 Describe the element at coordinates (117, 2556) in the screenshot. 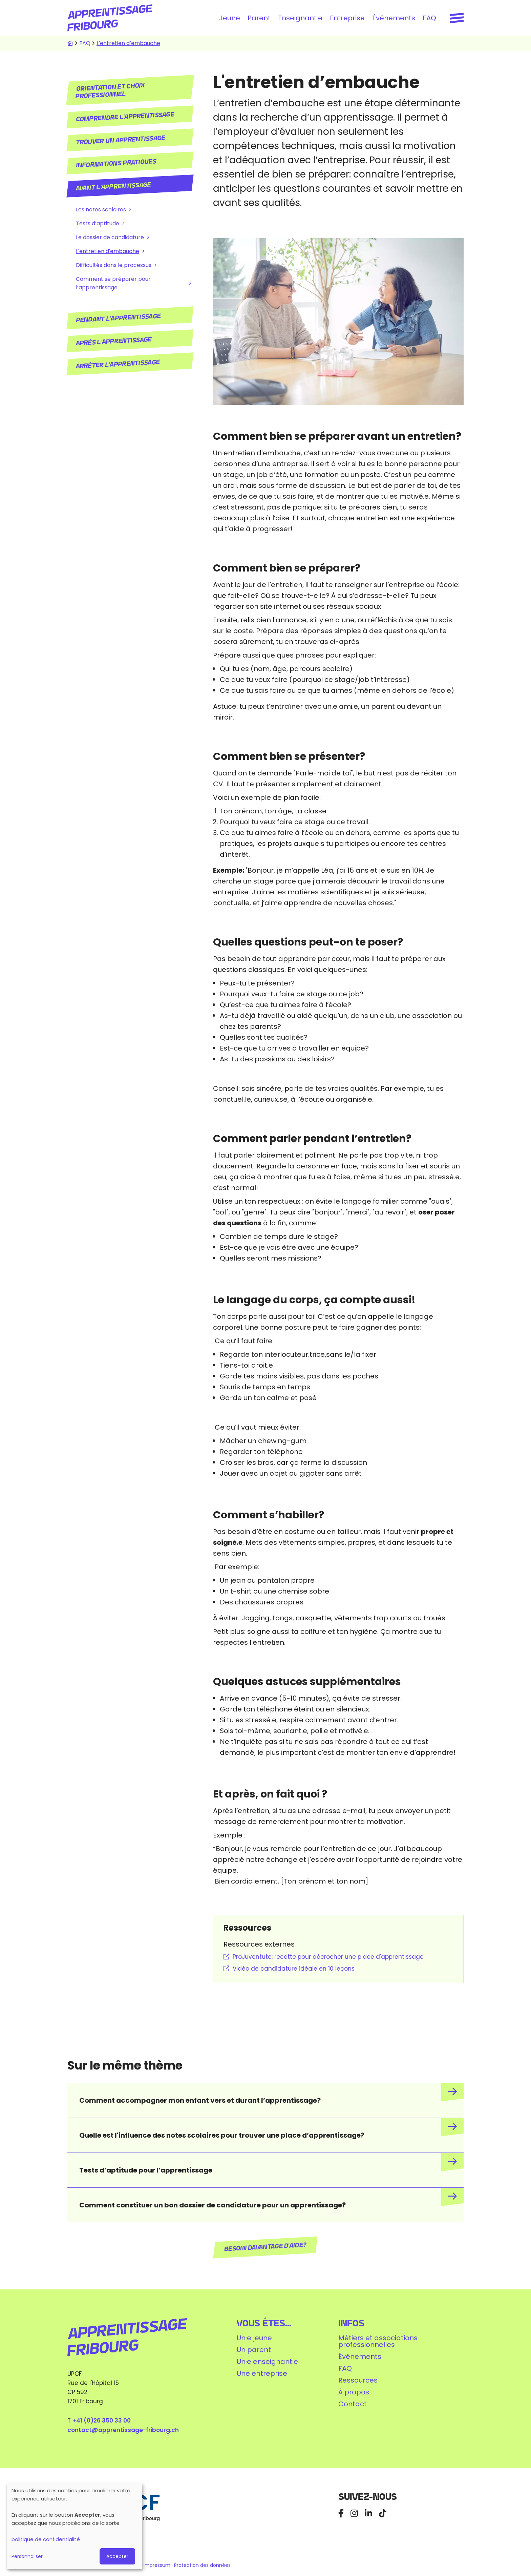

I see `Accepter` at that location.